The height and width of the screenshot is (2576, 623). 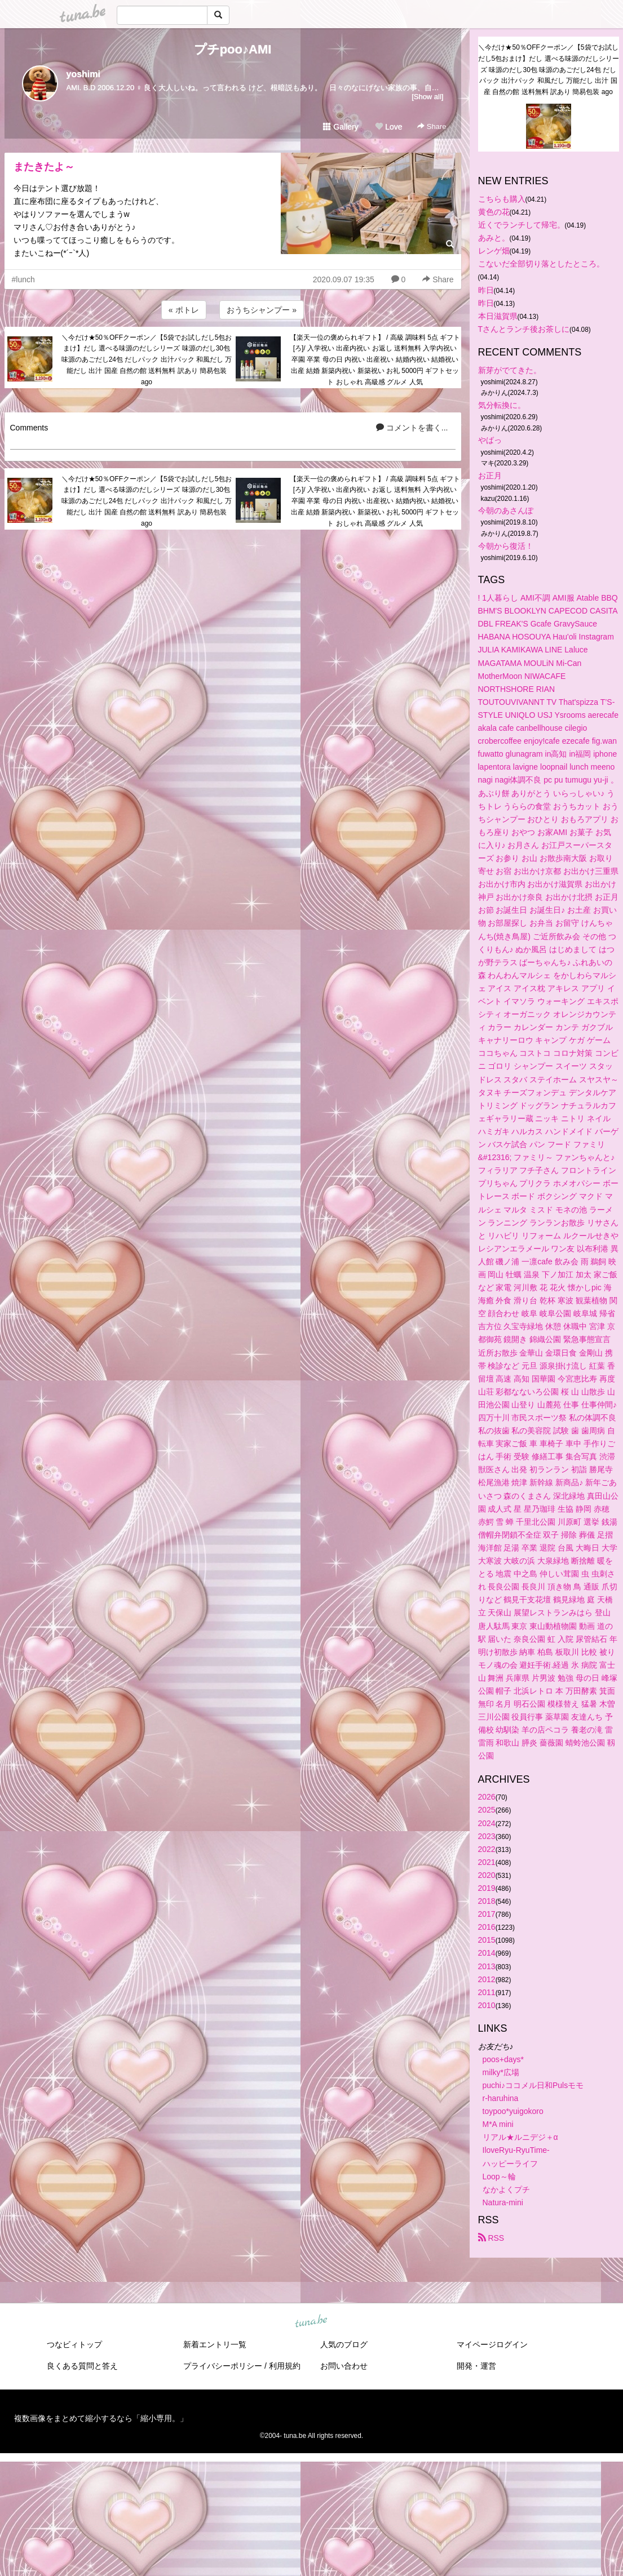 I want to click on Gallery, so click(x=340, y=126).